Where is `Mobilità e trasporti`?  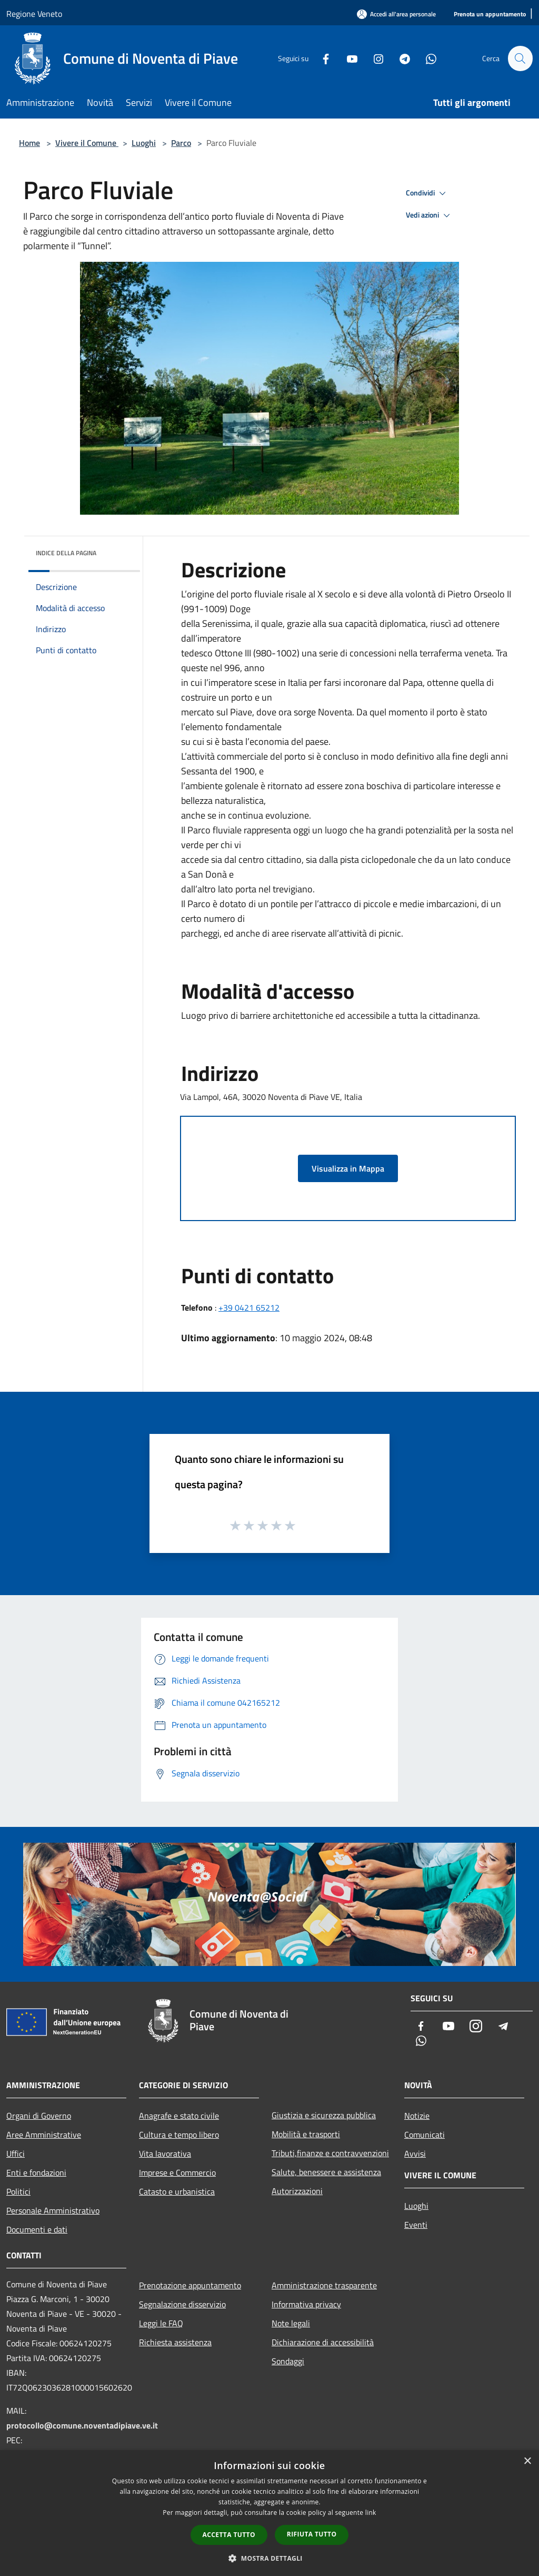 Mobilità e trasporti is located at coordinates (306, 2134).